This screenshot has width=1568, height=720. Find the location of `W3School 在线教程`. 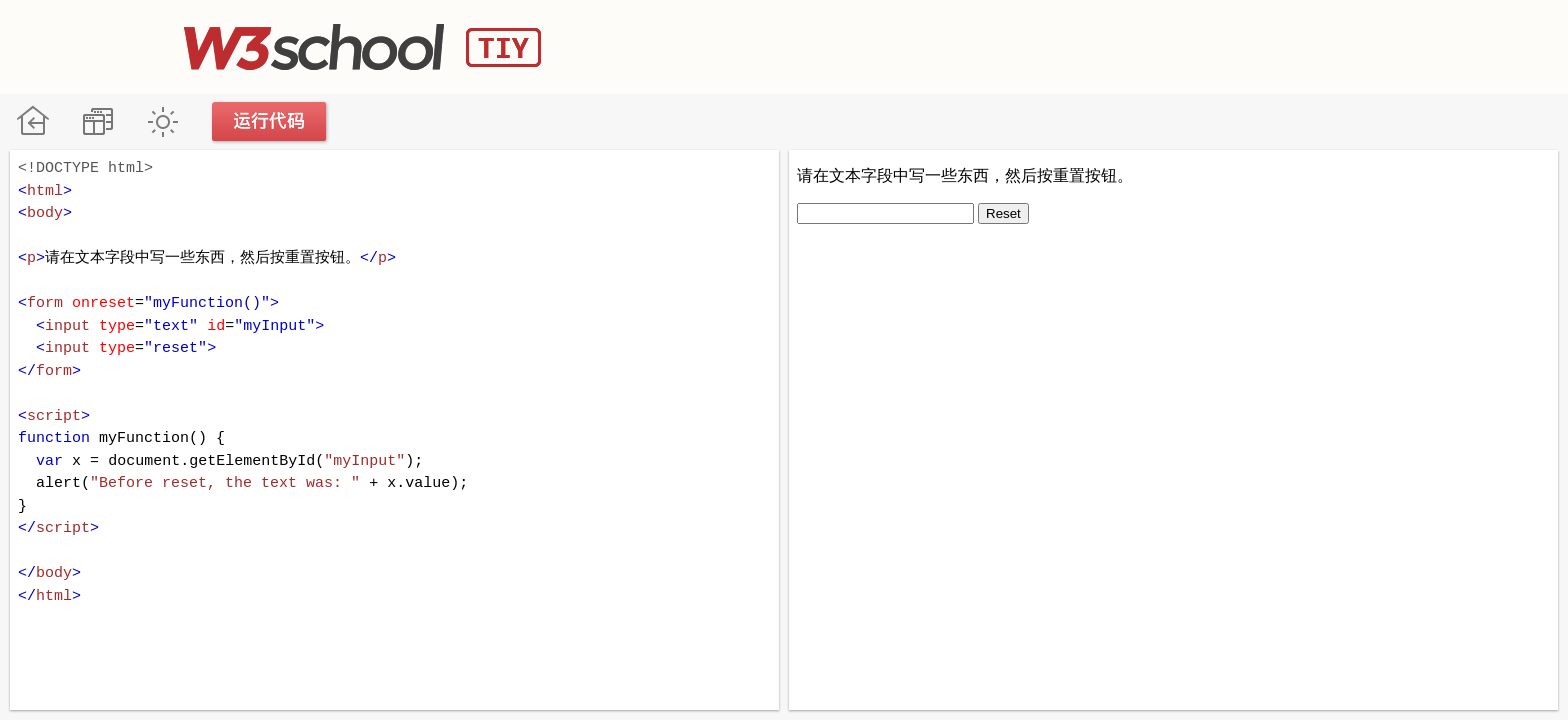

W3School 在线教程 is located at coordinates (32, 121).